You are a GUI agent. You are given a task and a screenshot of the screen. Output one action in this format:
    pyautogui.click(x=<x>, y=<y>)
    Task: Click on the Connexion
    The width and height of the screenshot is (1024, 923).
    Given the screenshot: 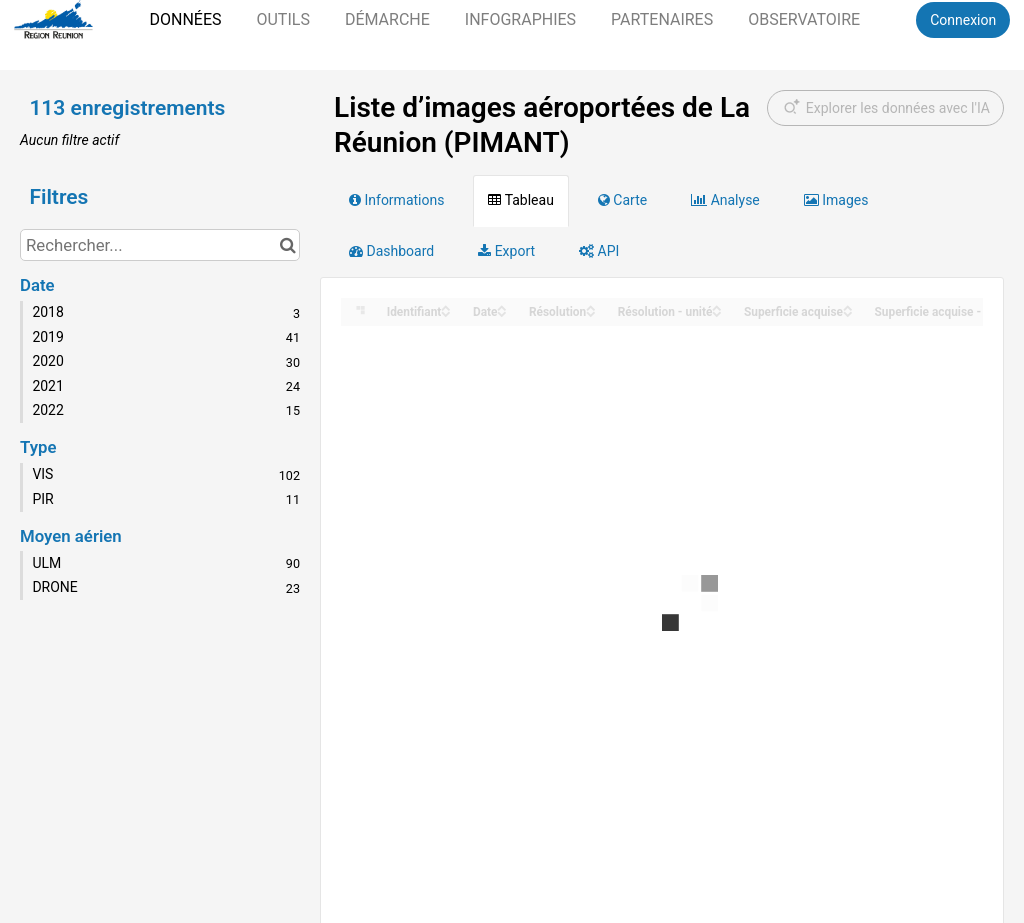 What is the action you would take?
    pyautogui.click(x=963, y=20)
    